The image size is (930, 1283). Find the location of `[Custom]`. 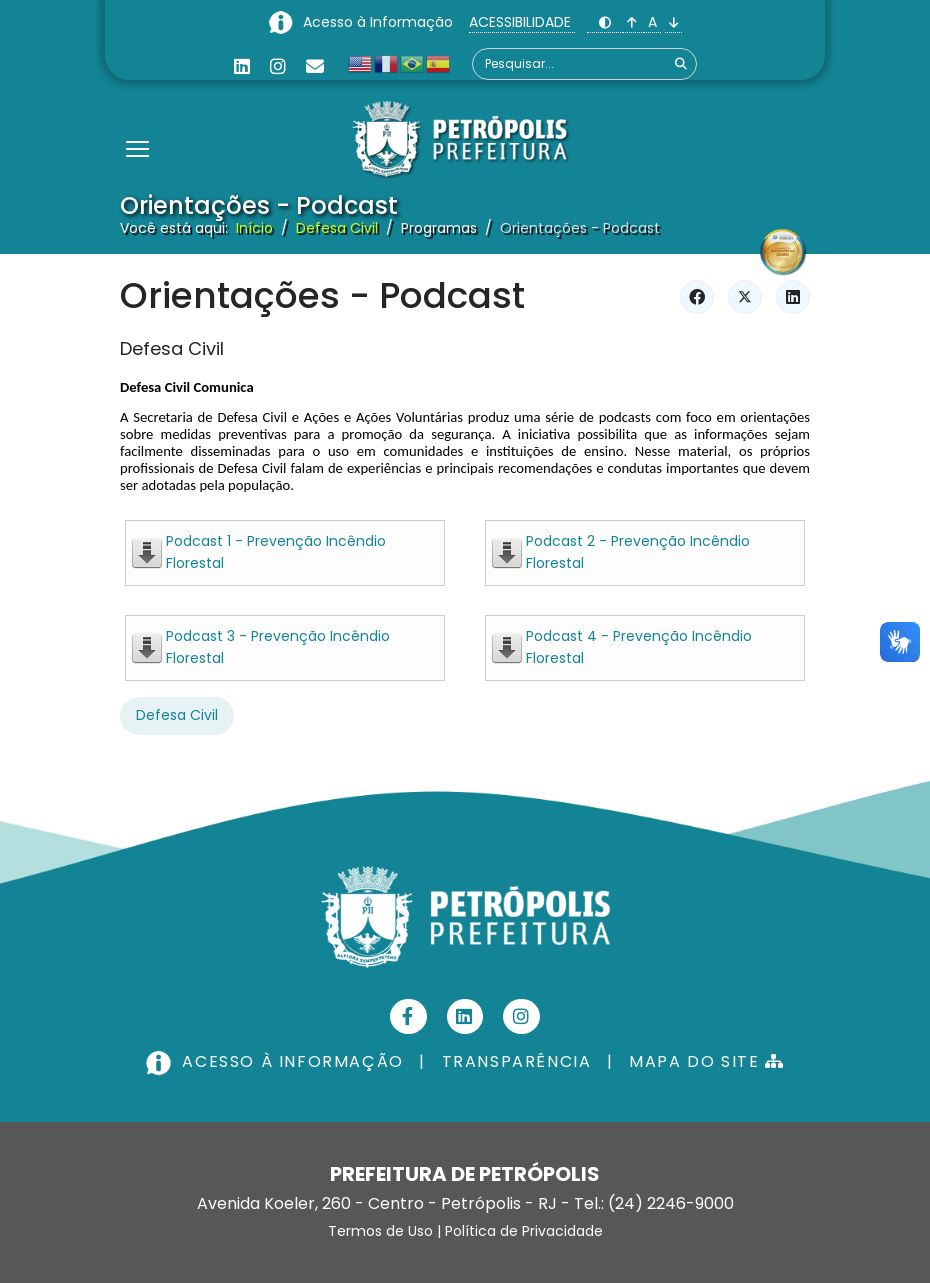

[Custom] is located at coordinates (315, 66).